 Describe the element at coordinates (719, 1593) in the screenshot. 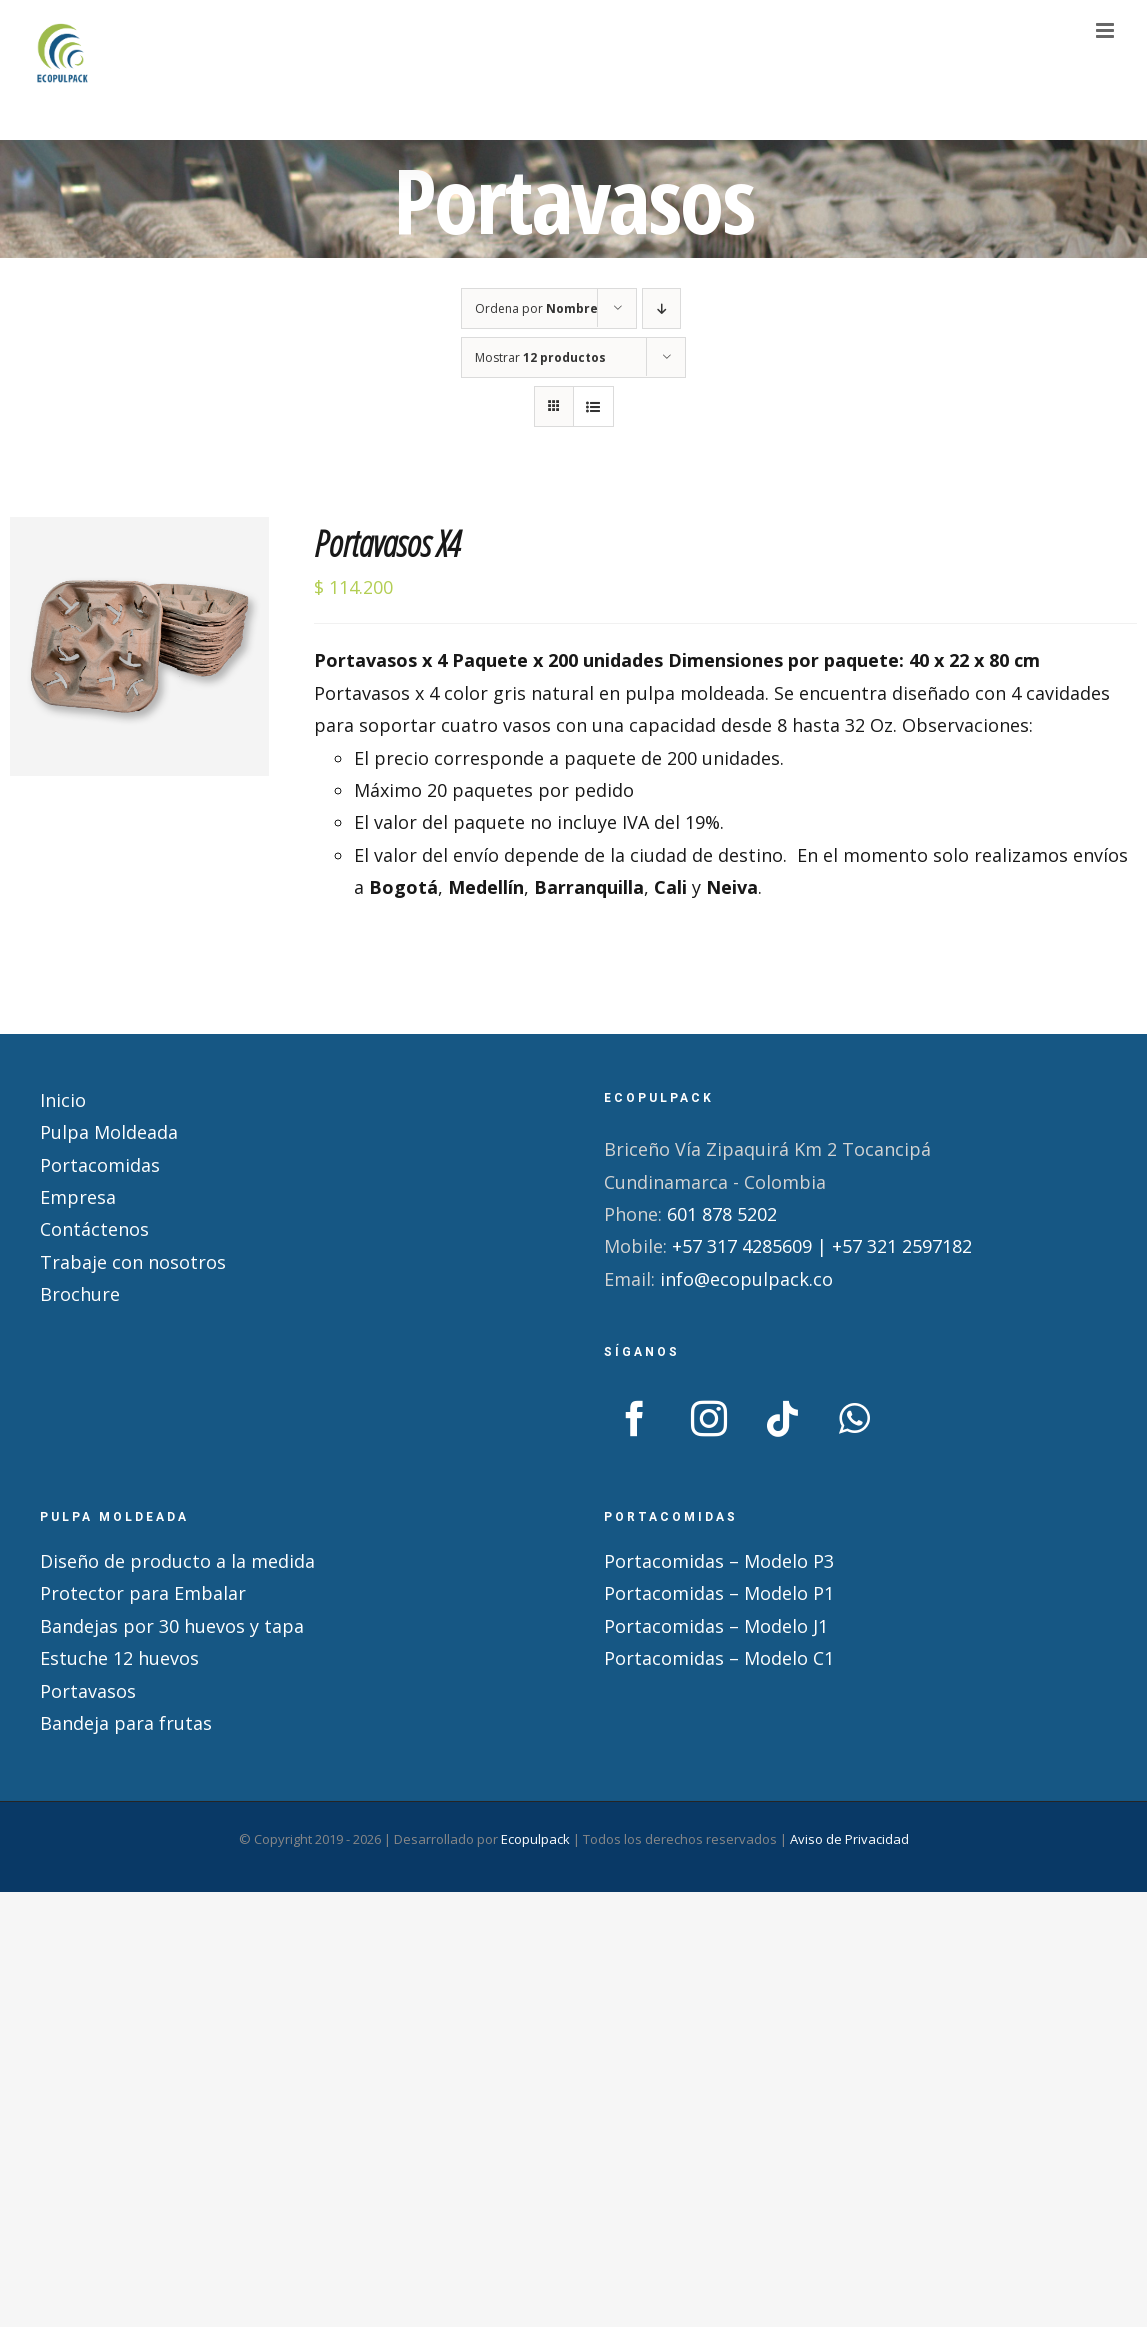

I see `Portacomidas – Modelo P1` at that location.